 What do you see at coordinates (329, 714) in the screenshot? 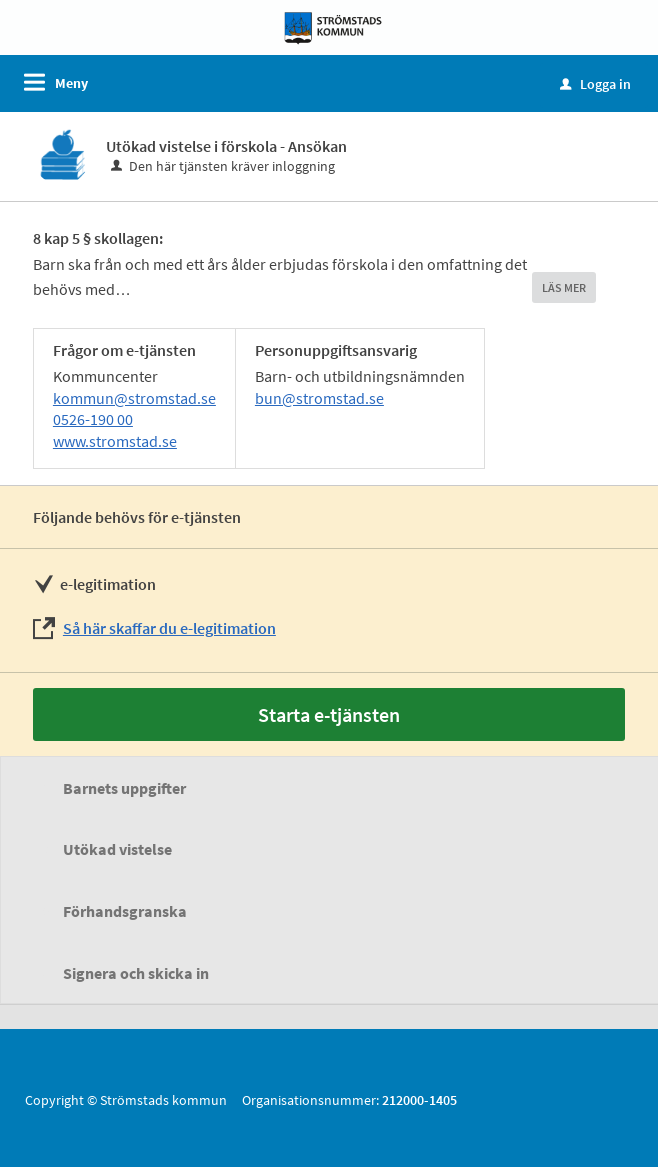
I see `Starta e-tjänsten [Starta e-tjänsten - Utökad vistelse i förskola - Ansökan]` at bounding box center [329, 714].